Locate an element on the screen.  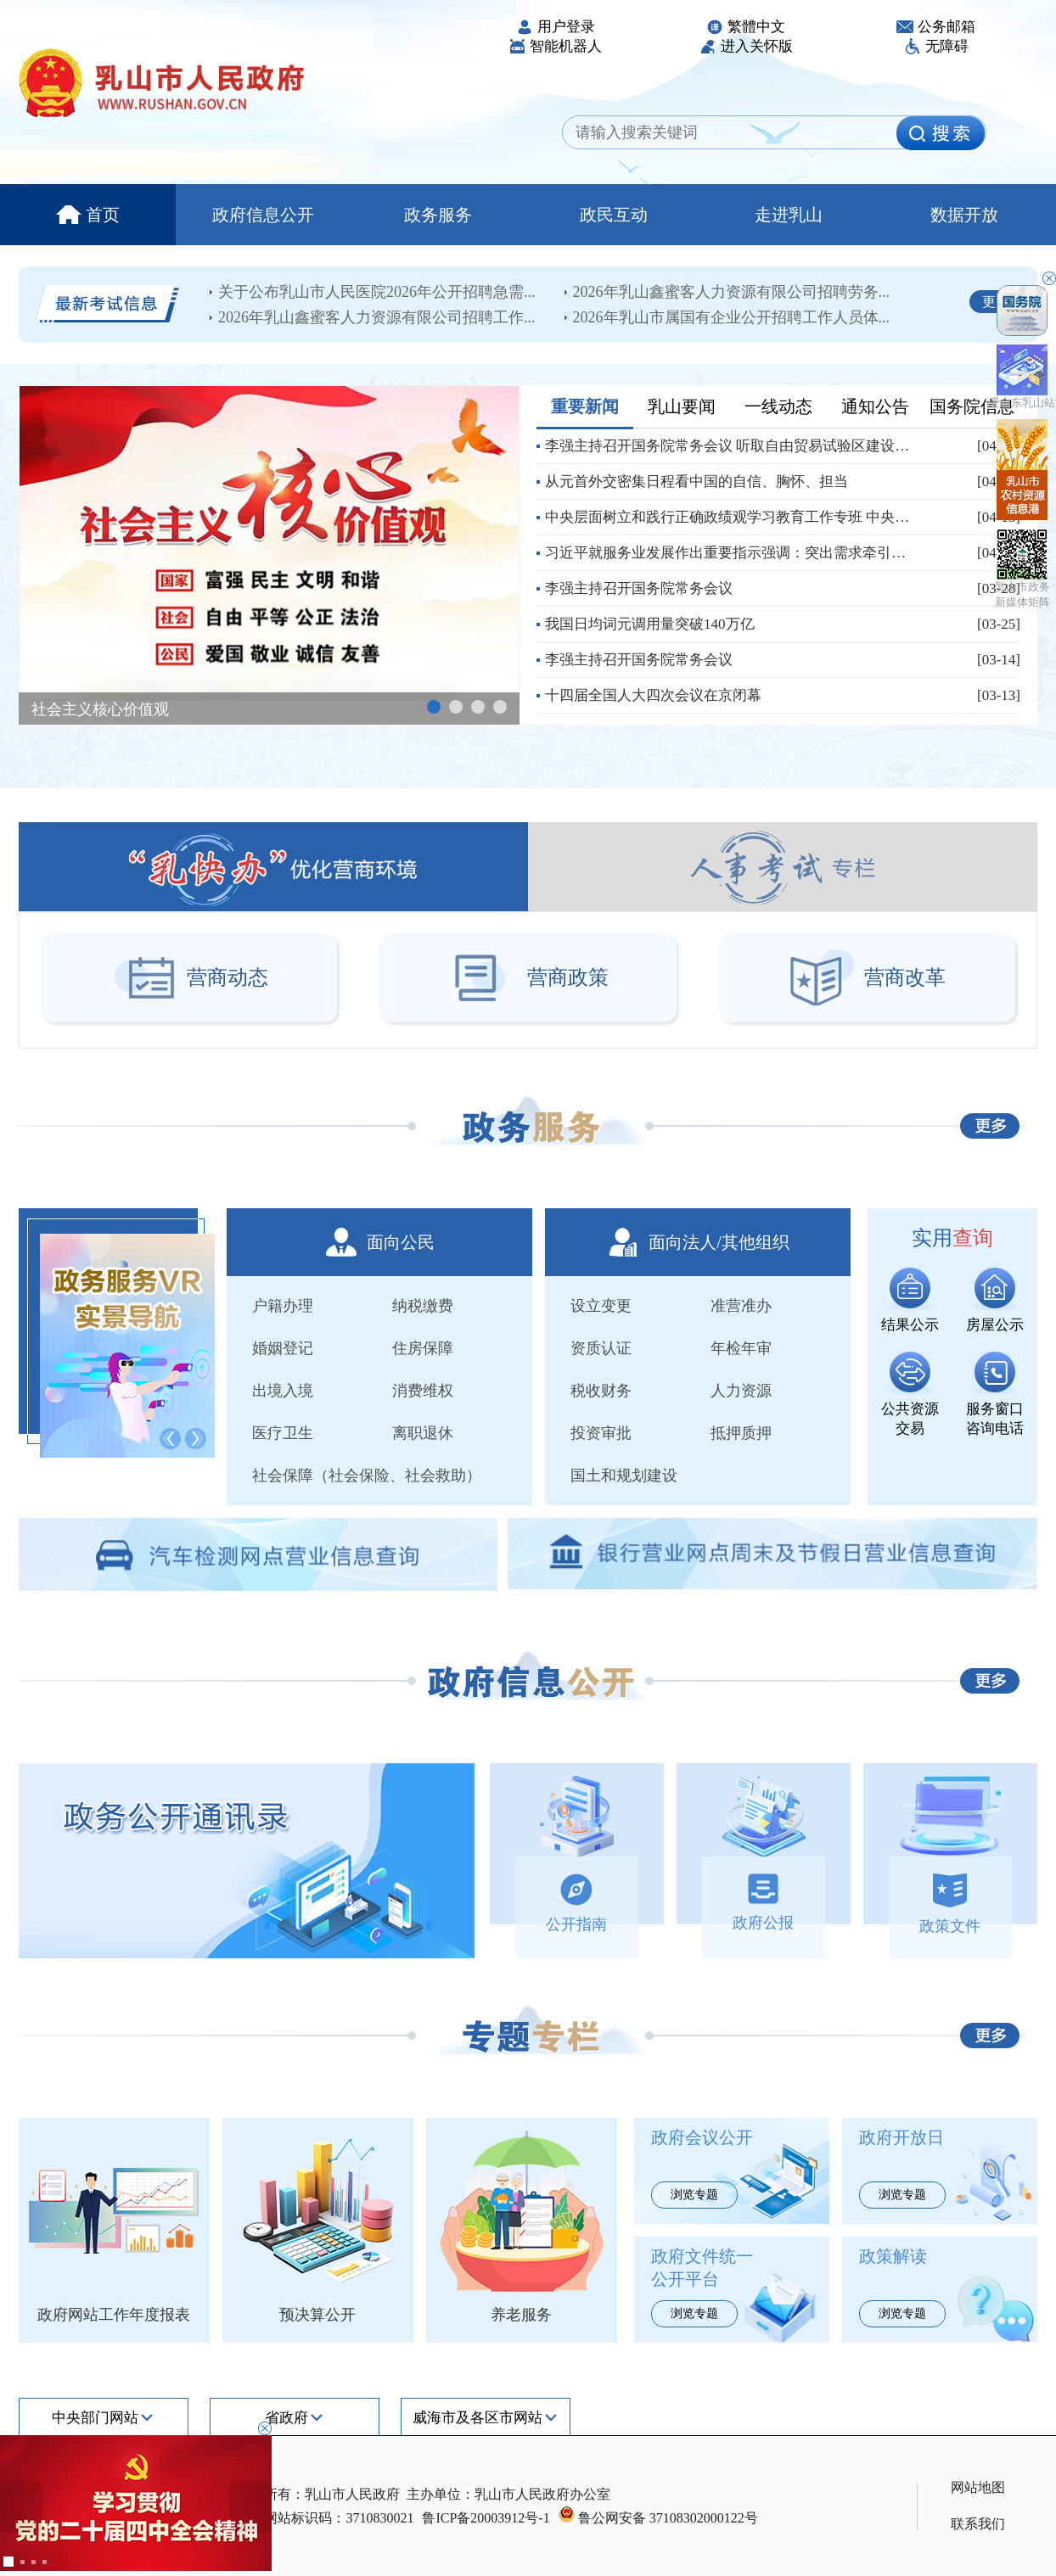
消费维权 is located at coordinates (422, 1390).